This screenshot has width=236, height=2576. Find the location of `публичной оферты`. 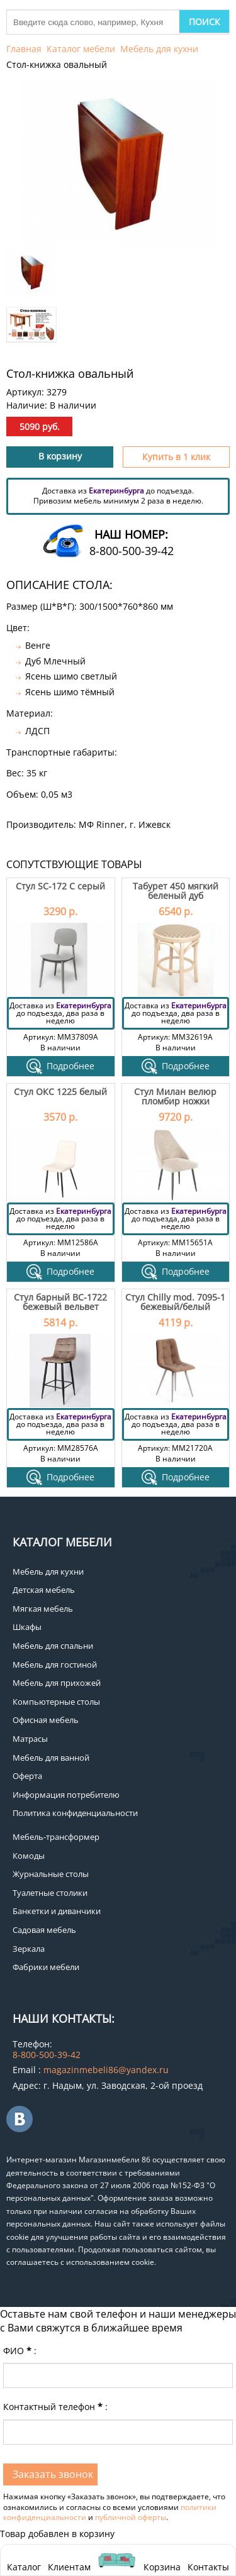

публичной оферты is located at coordinates (130, 2517).